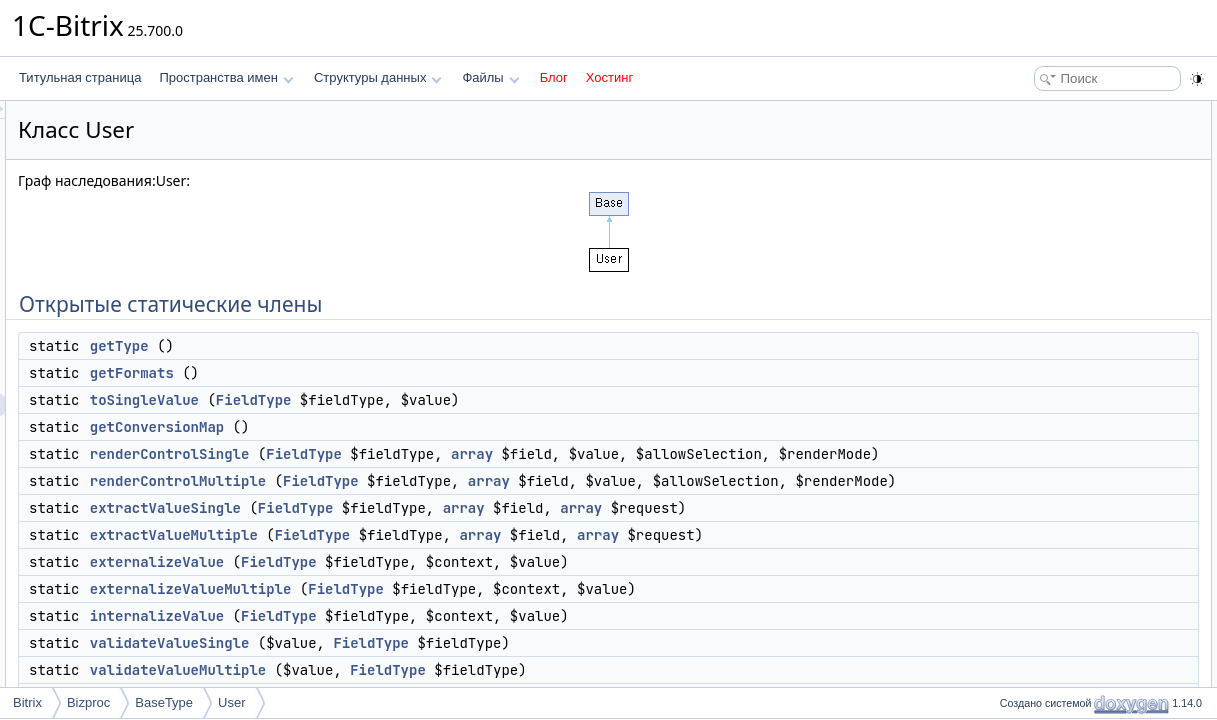  I want to click on Хостинг, so click(609, 77).